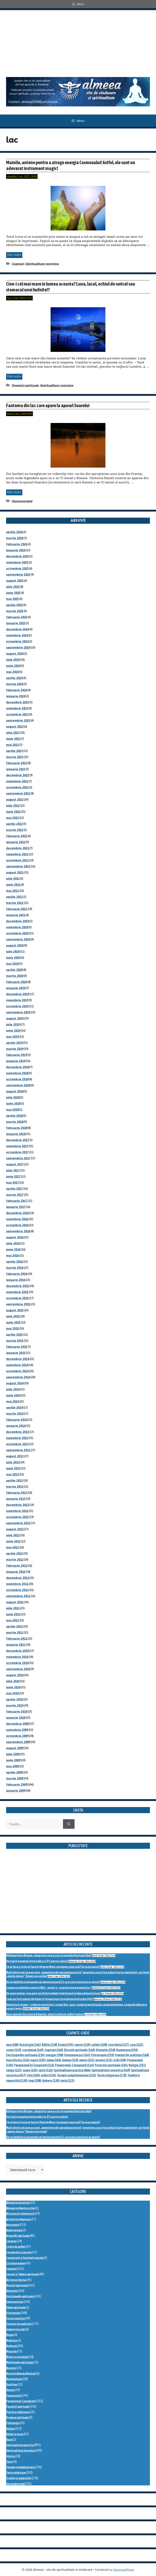 This screenshot has height=2576, width=156. Describe the element at coordinates (72, 2070) in the screenshot. I see `Spiritualitate practica [Spiritualitate practica (866 de elemente)]` at that location.